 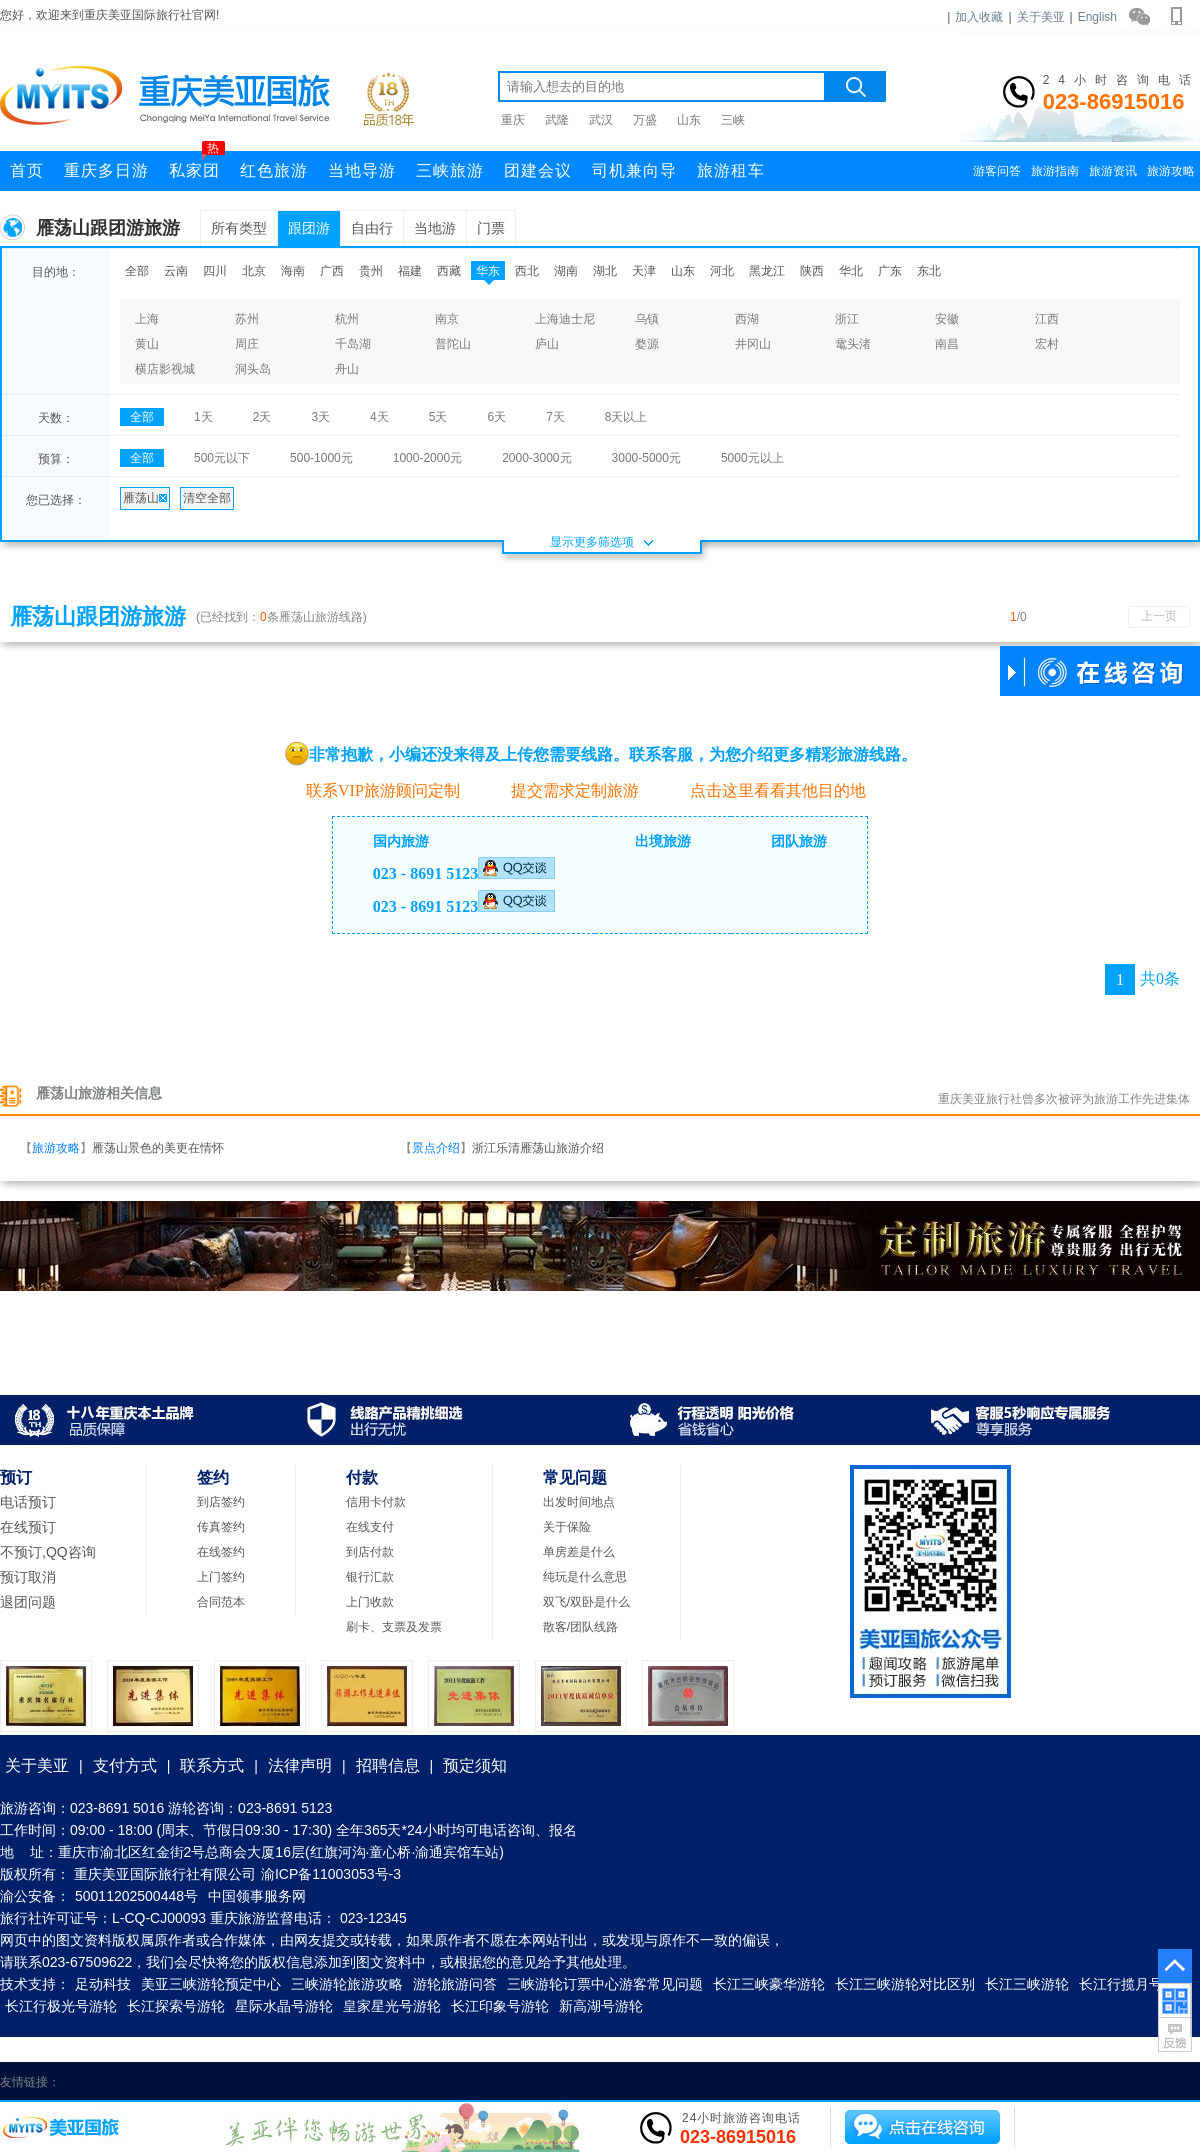 What do you see at coordinates (769, 1984) in the screenshot?
I see `长江三峡豪华游轮` at bounding box center [769, 1984].